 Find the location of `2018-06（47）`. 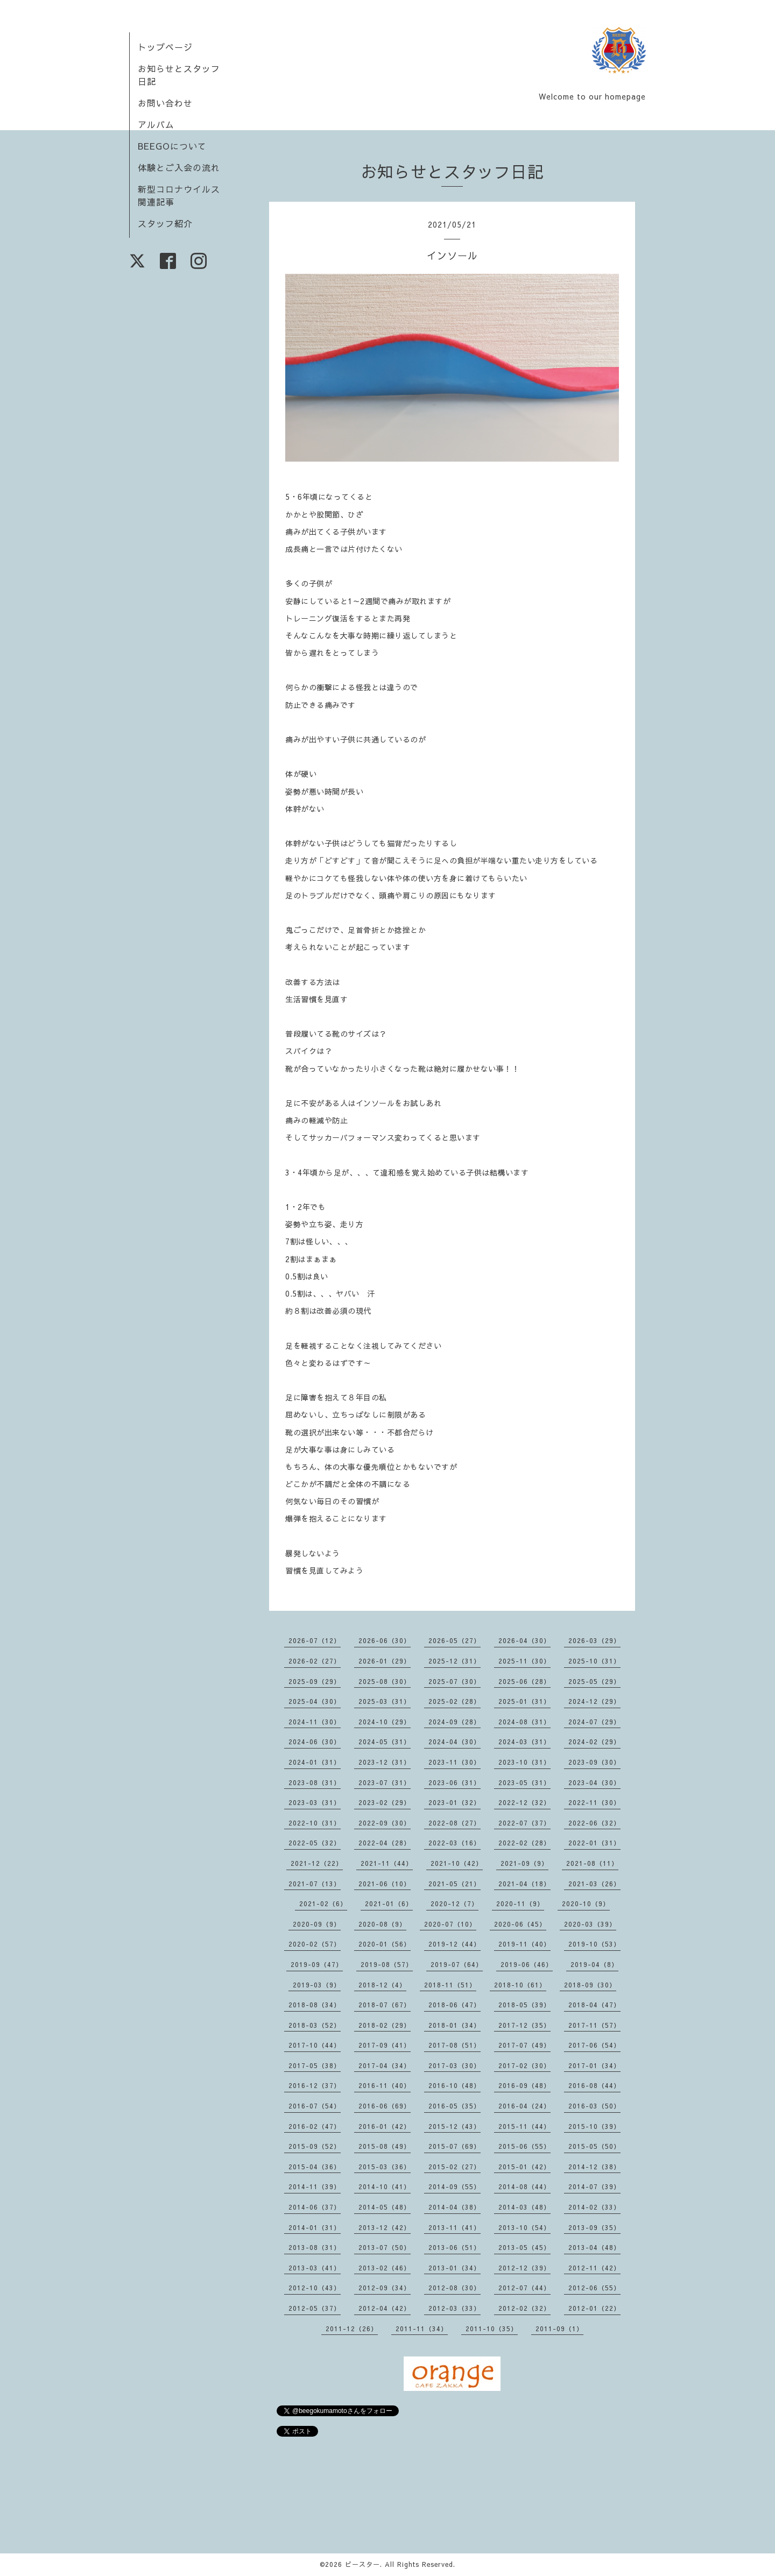

2018-06（47） is located at coordinates (454, 2004).